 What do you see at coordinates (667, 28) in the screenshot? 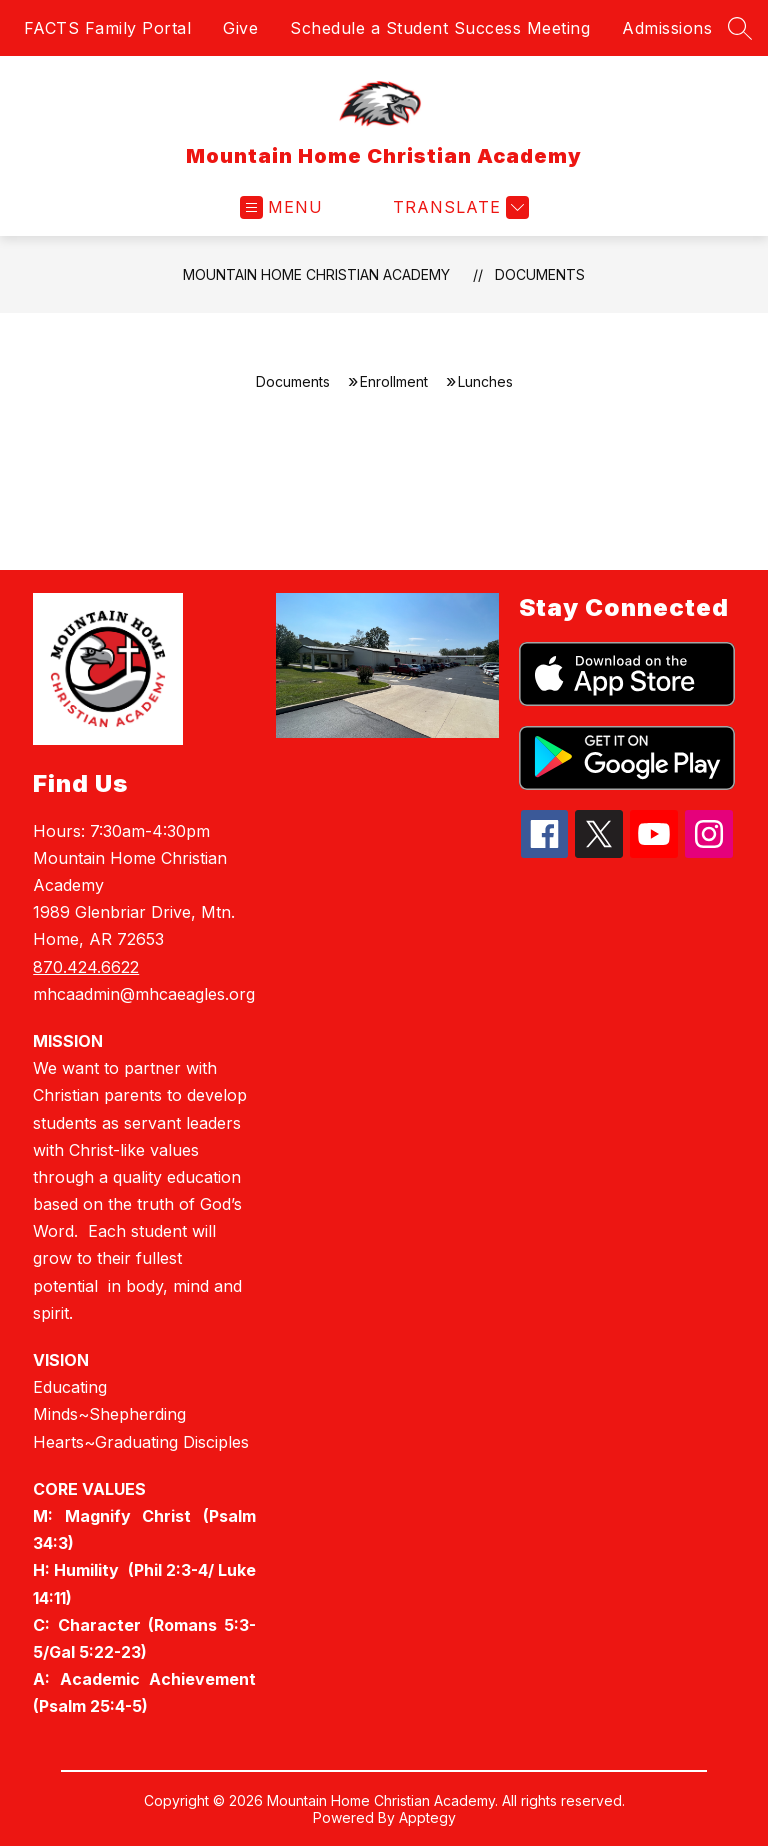
I see `Admissions` at bounding box center [667, 28].